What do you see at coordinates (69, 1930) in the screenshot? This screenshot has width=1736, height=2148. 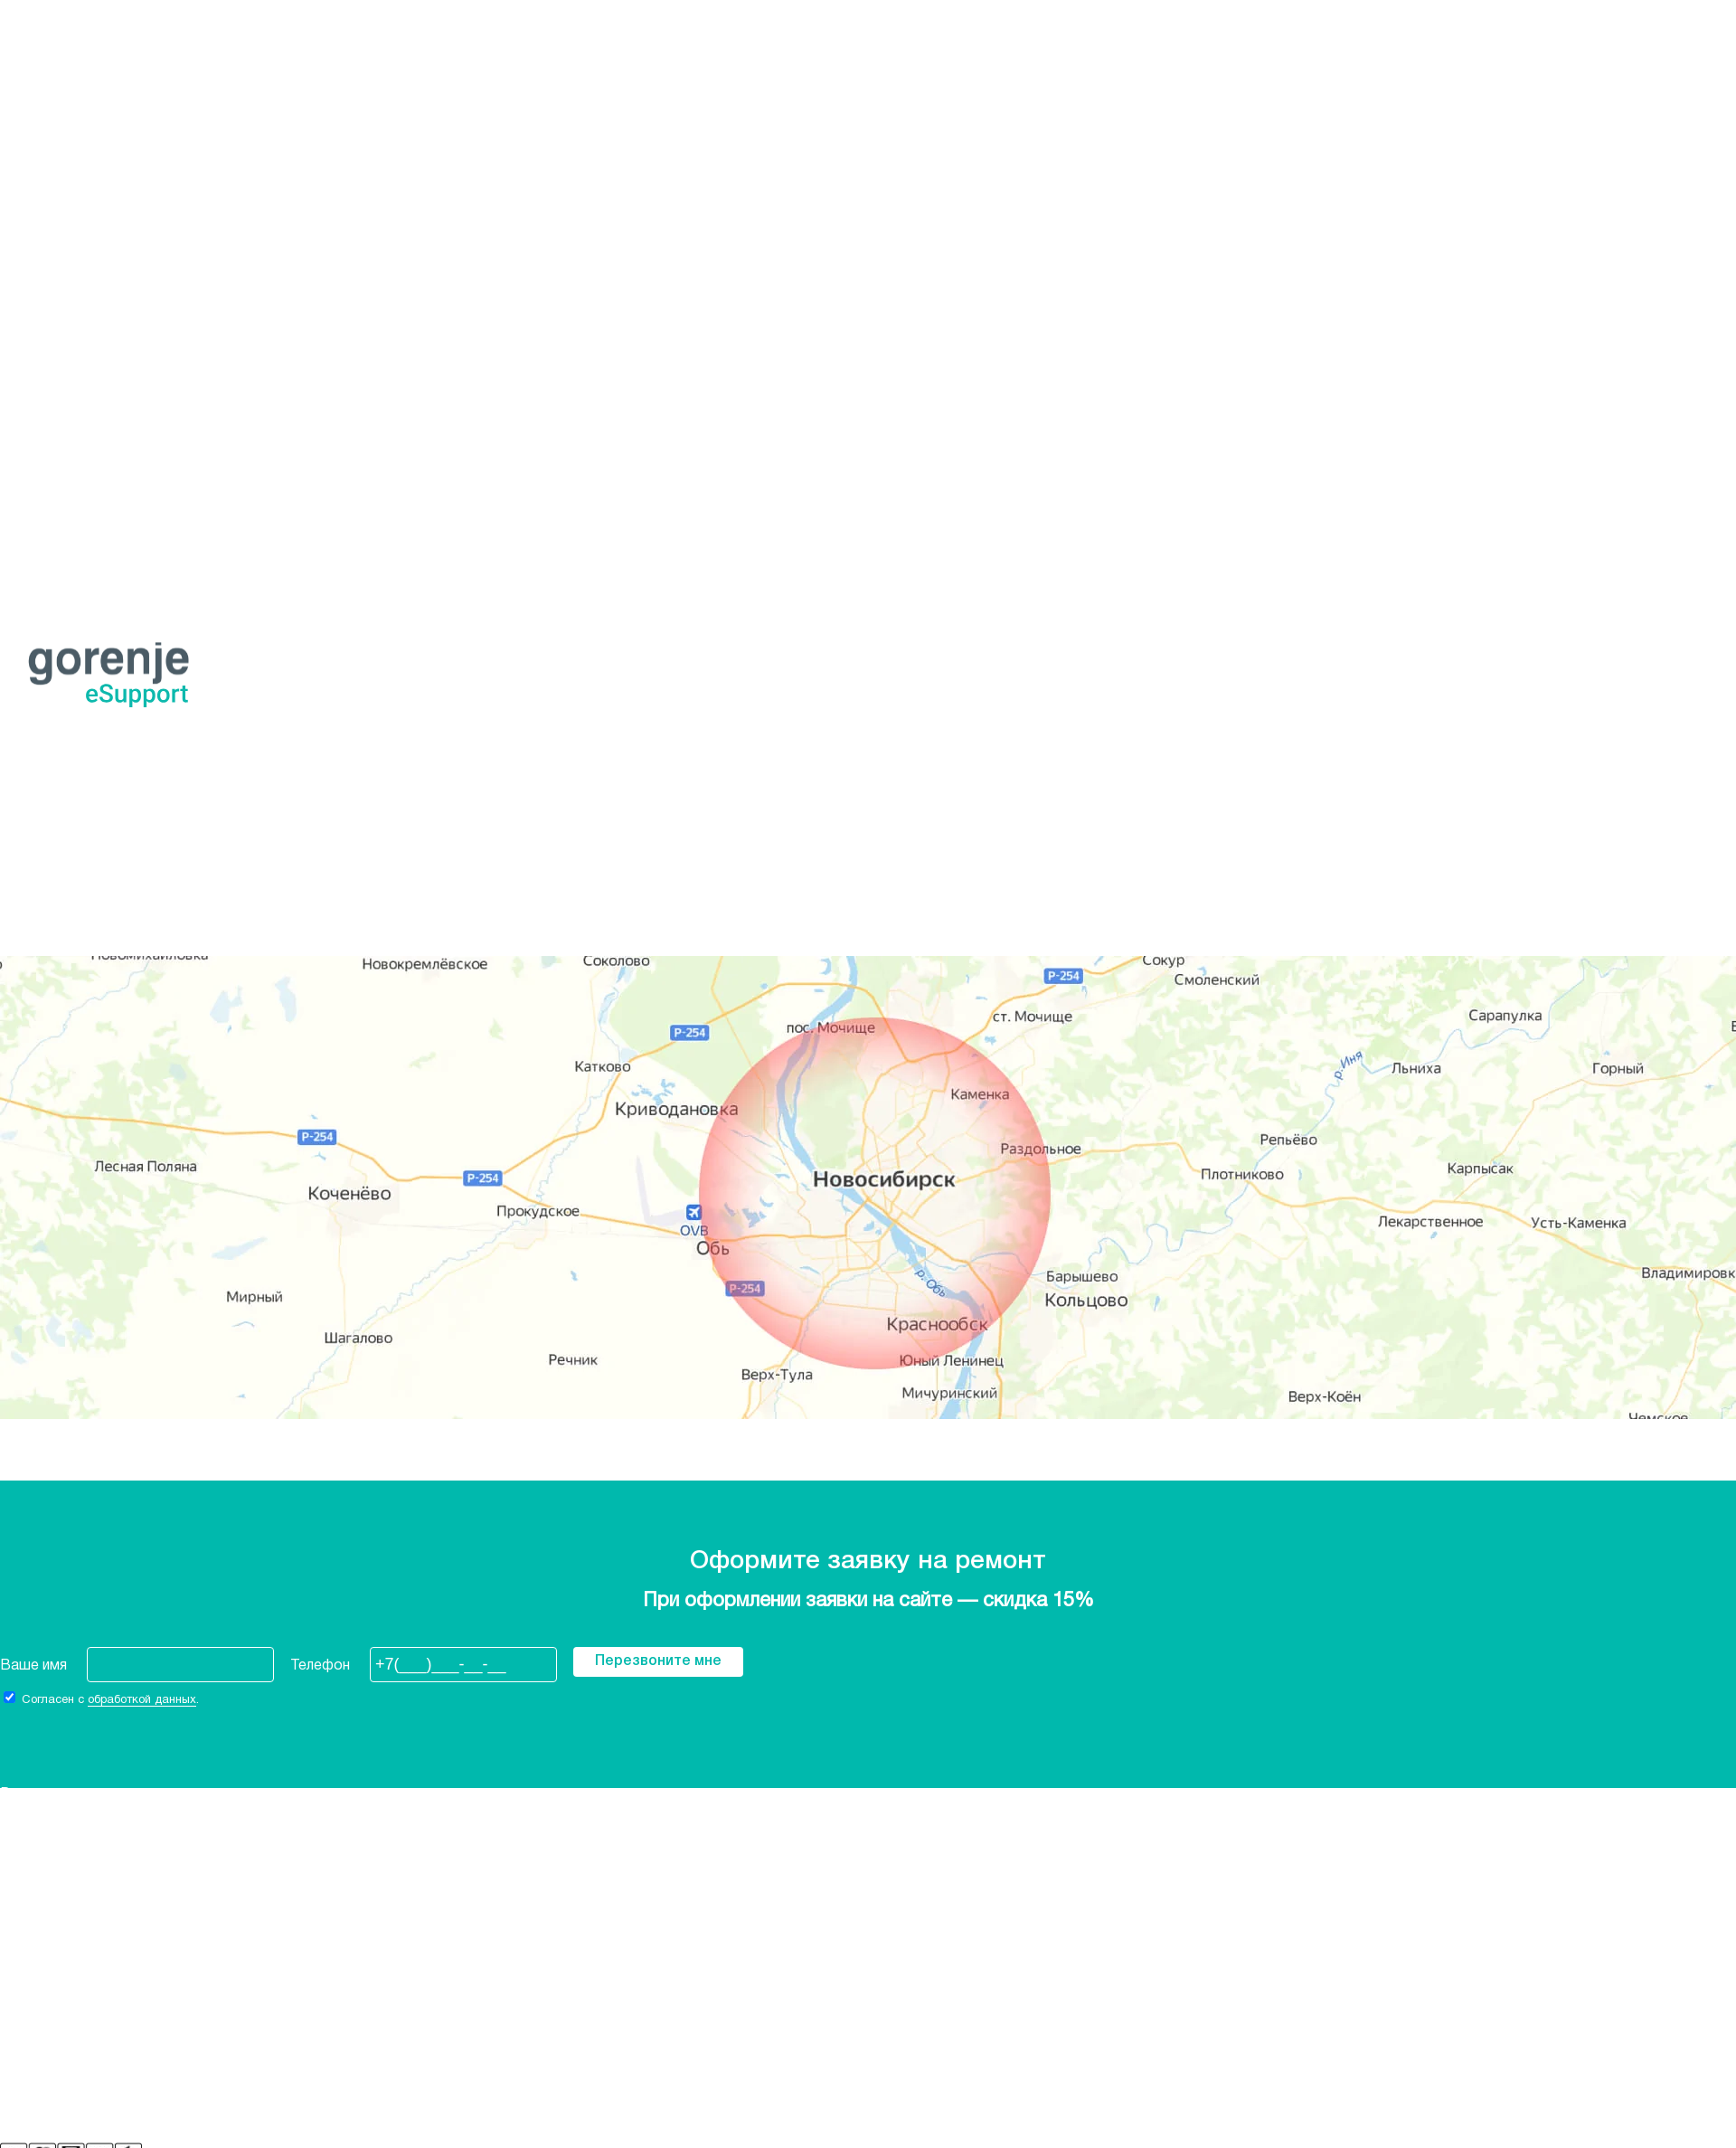 I see `Фирменная гарантия` at bounding box center [69, 1930].